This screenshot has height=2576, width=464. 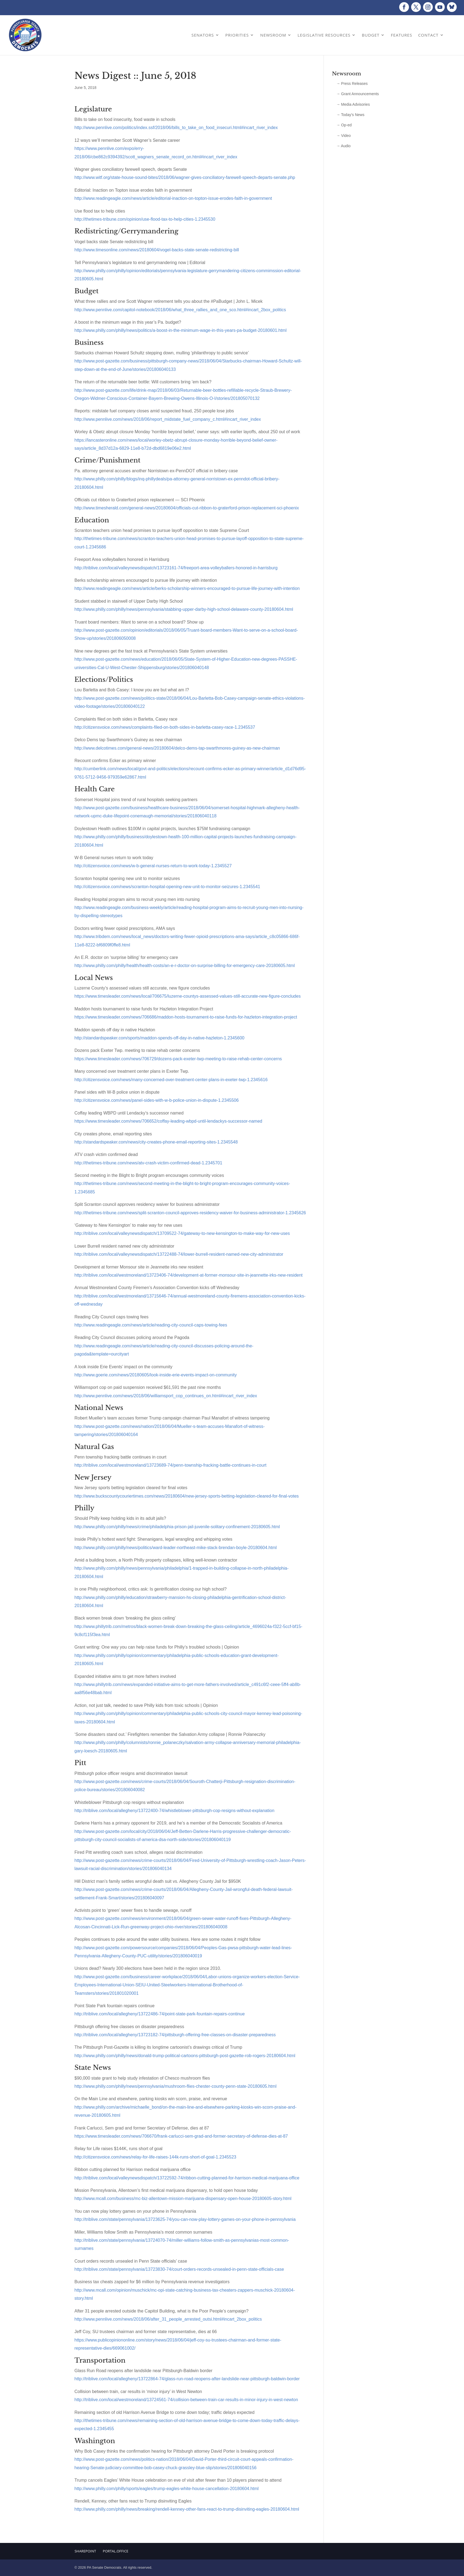 I want to click on http://www.philly.com/philly/news/pennsylvania/mushroom-flies-chester-county-penn-state-20180605.html, so click(x=176, y=2086).